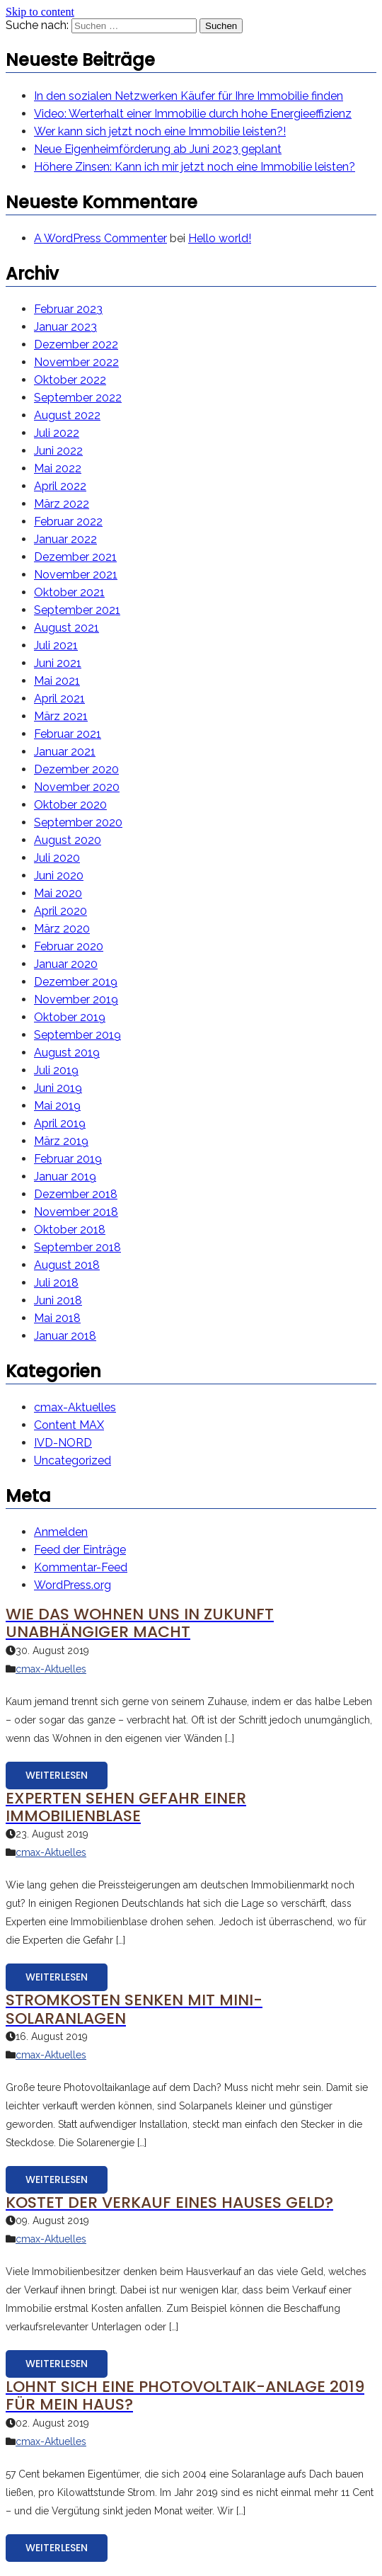  I want to click on Februar 2022, so click(68, 521).